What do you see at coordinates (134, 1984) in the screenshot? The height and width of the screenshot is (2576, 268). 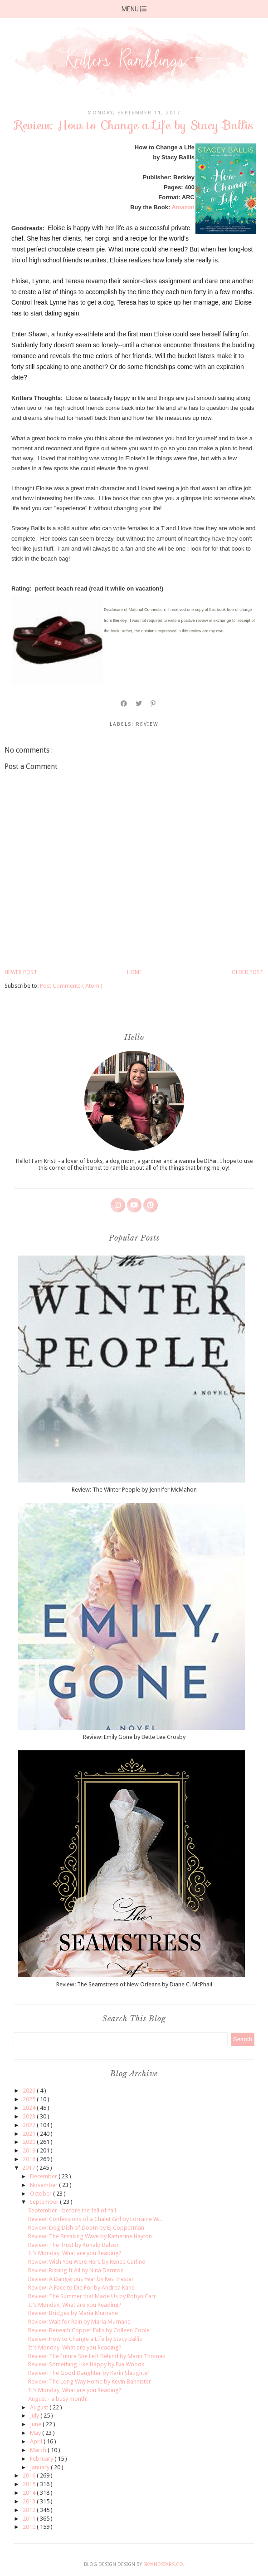 I see `Review: The Seamstress of New Orleans by Diane C. McPhail` at bounding box center [134, 1984].